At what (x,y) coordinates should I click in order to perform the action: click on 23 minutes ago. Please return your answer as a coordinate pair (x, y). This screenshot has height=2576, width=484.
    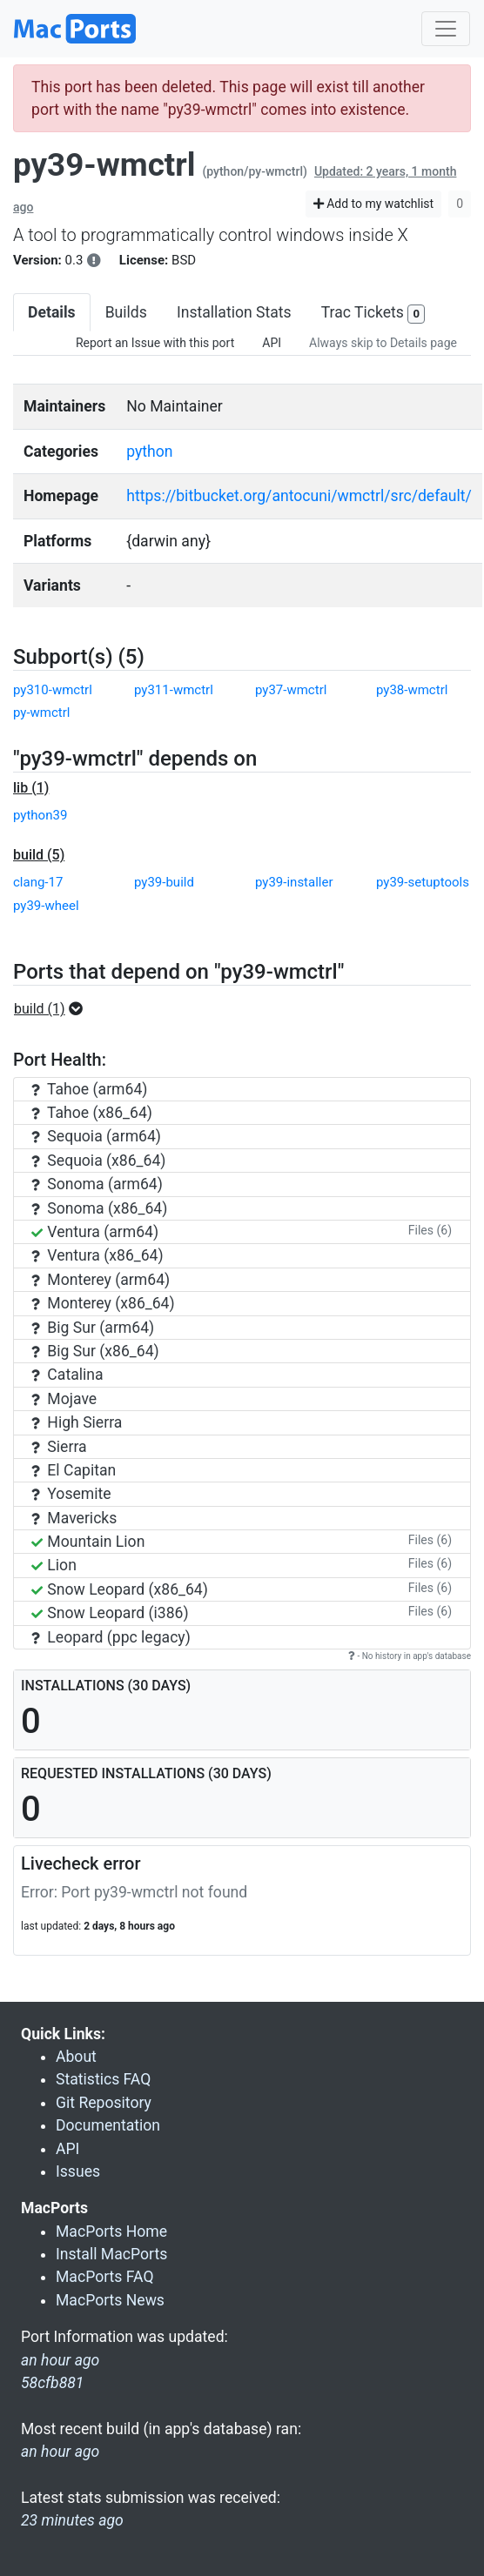
    Looking at the image, I should click on (72, 2520).